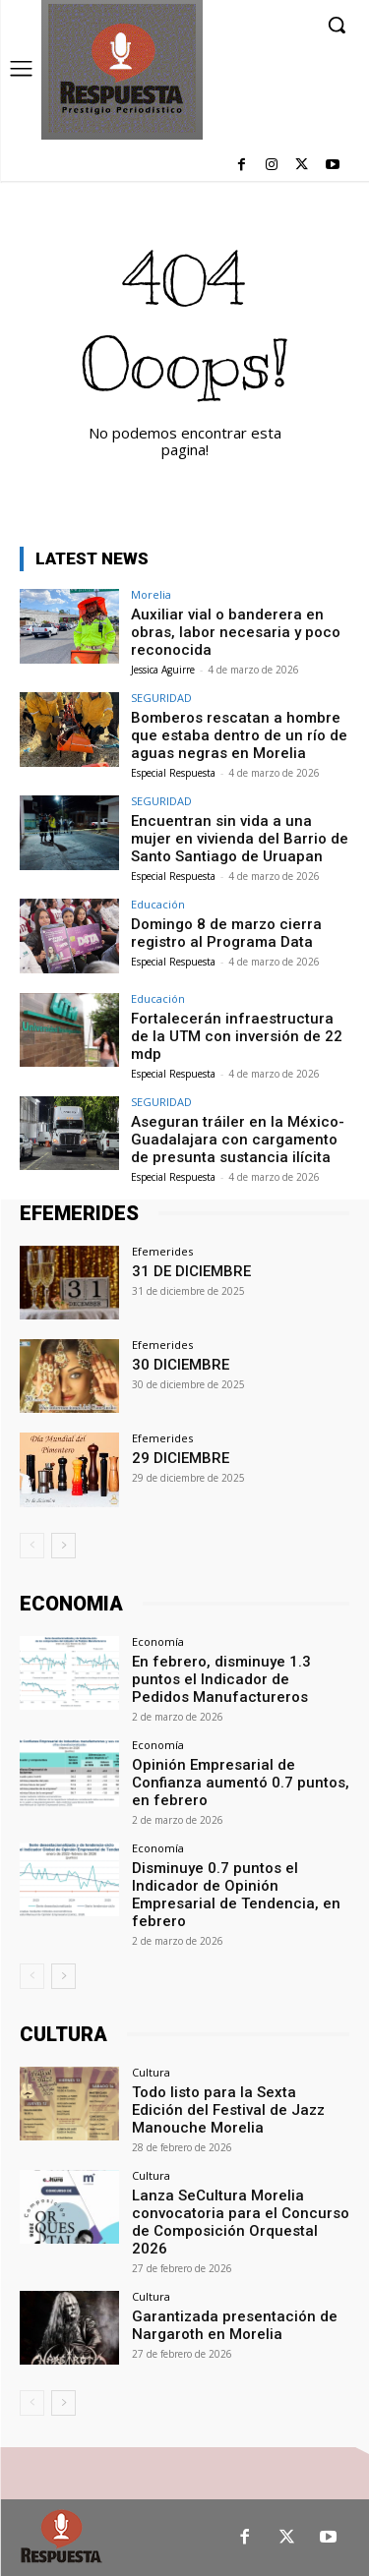 Image resolution: width=369 pixels, height=2576 pixels. I want to click on [prev-page], so click(32, 1545).